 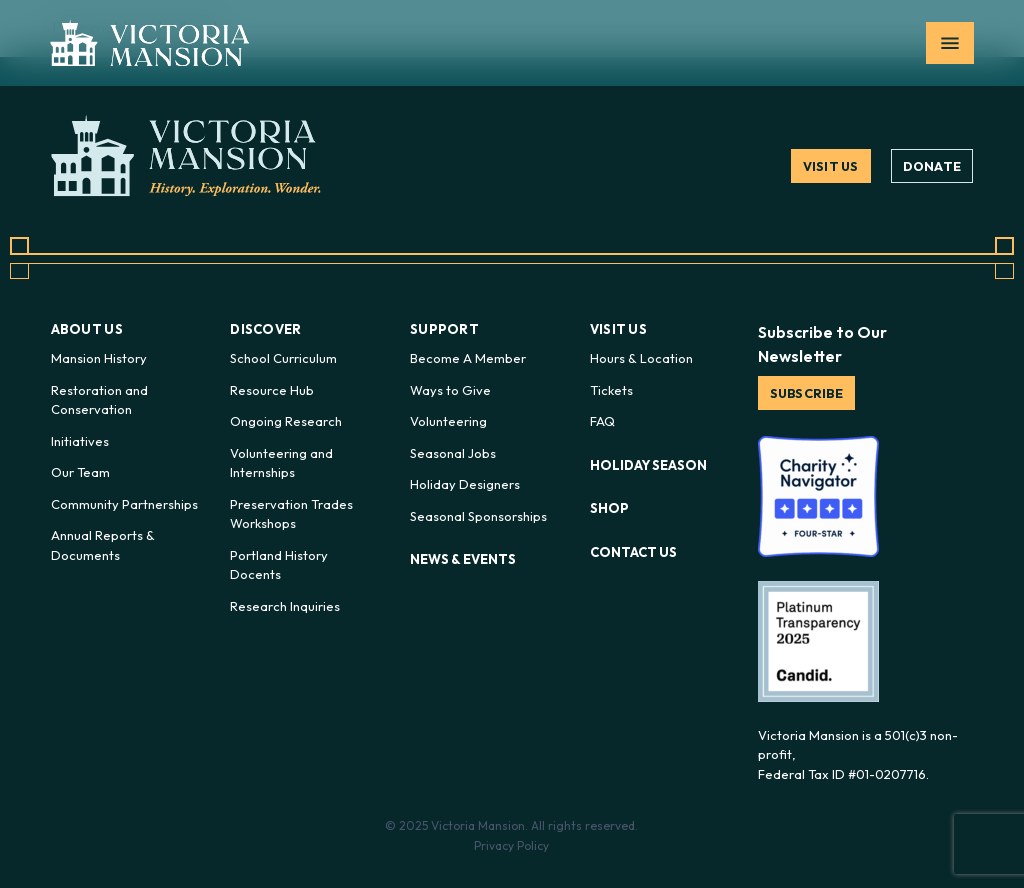 I want to click on Mansion History, so click(x=99, y=358).